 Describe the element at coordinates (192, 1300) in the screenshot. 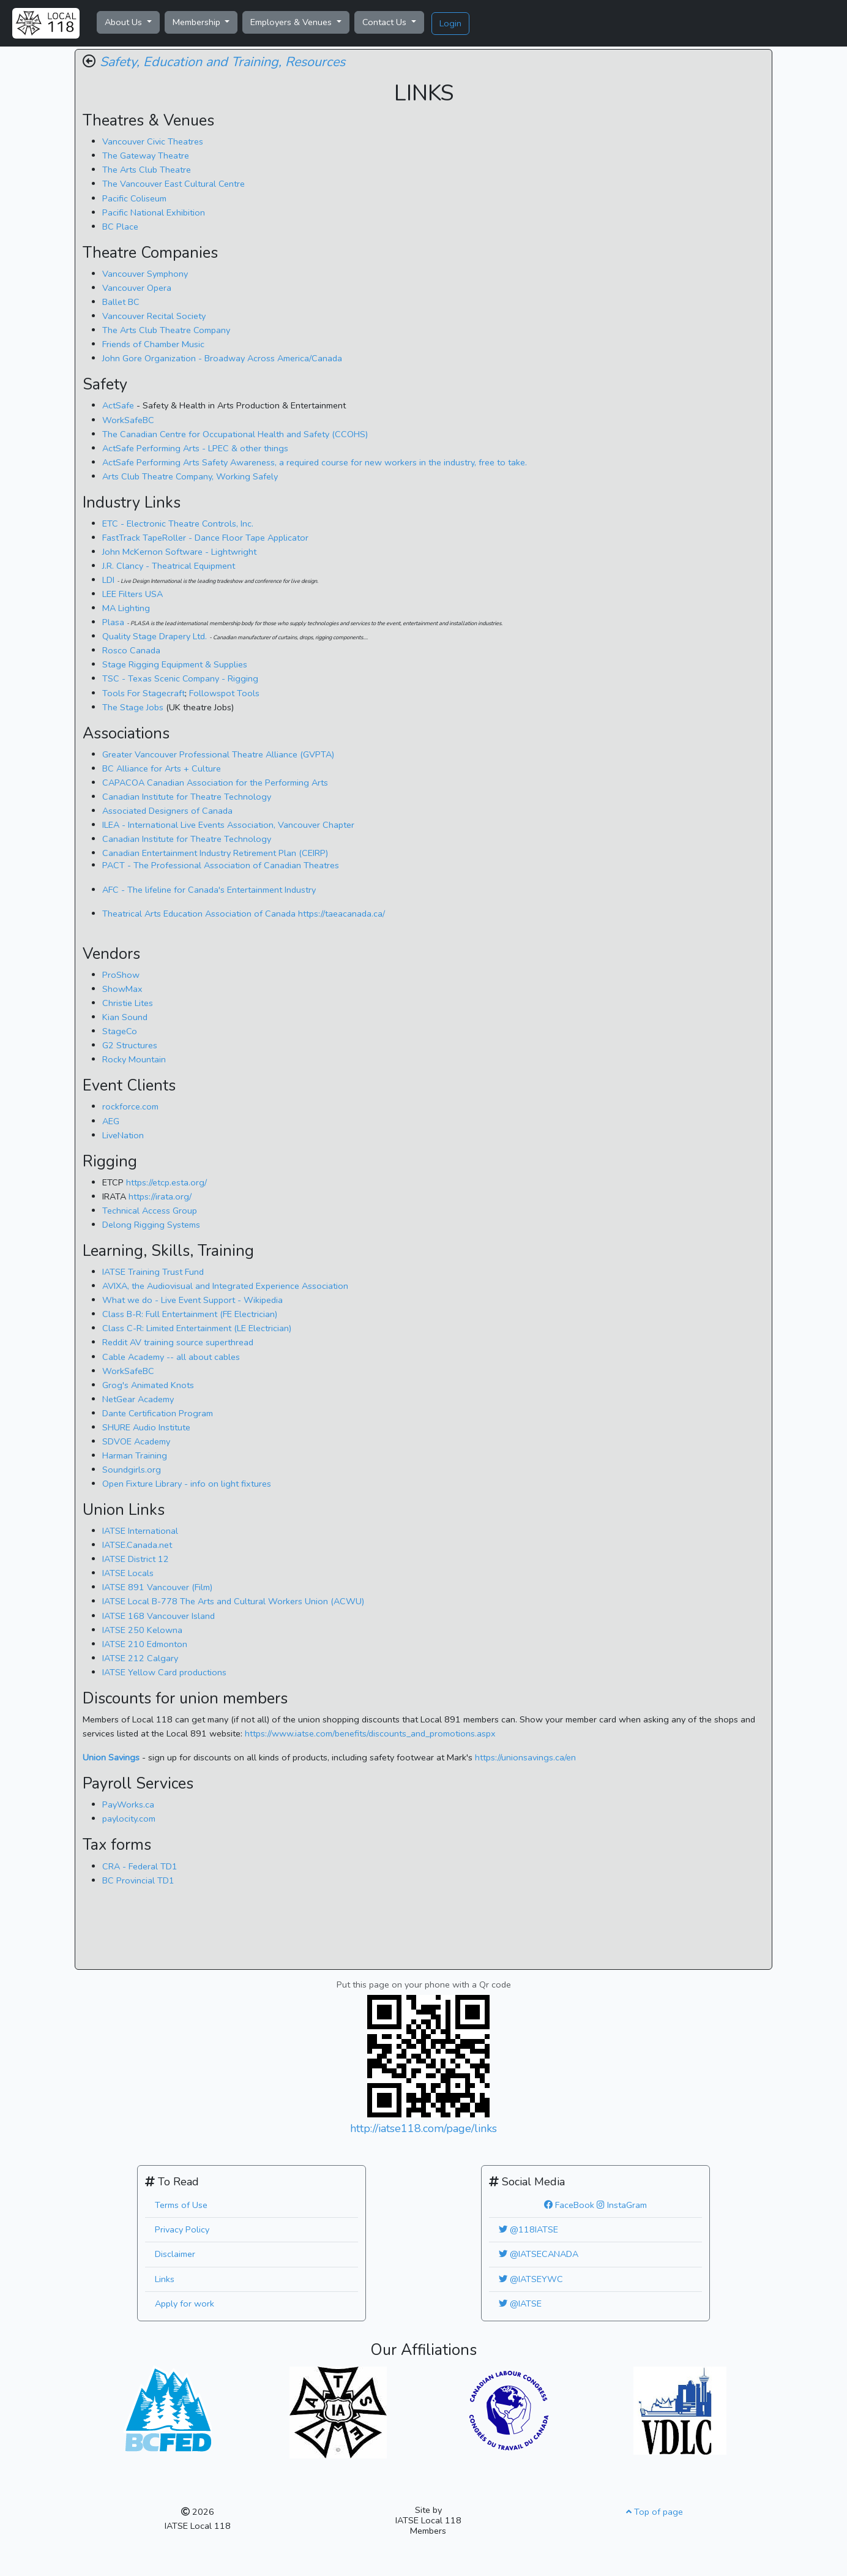

I see `What we do - Live Event Support - Wikipedia` at that location.